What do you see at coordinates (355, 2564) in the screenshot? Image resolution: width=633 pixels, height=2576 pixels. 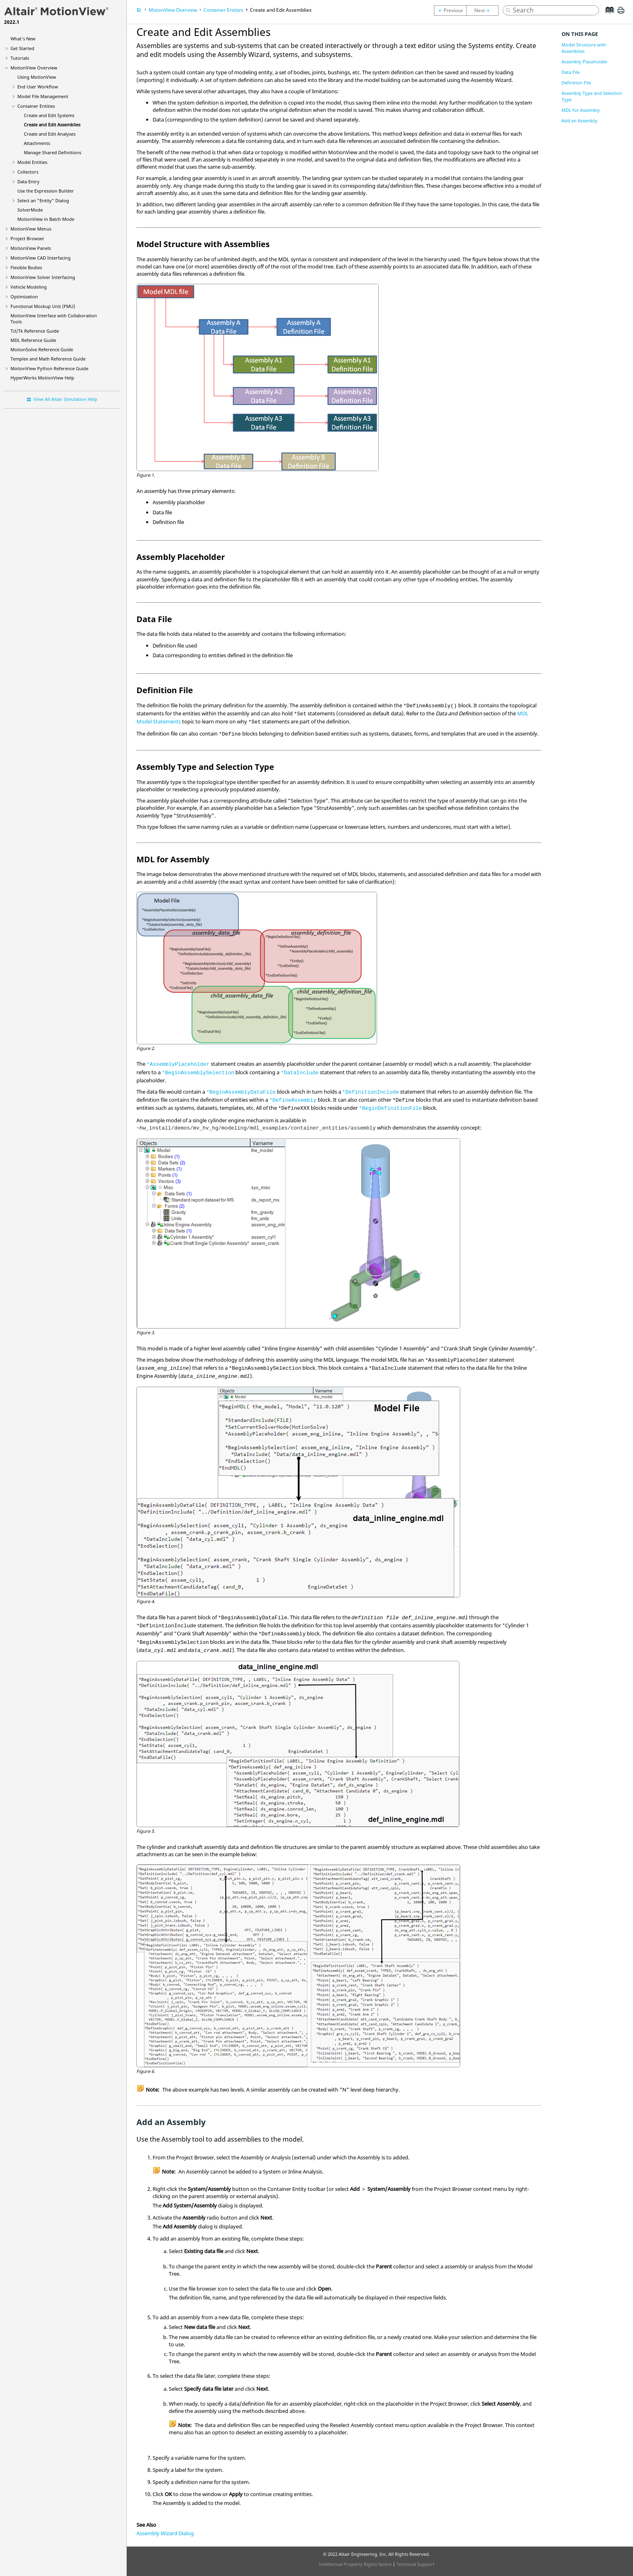 I see `Intellectual Property Rights Notice` at bounding box center [355, 2564].